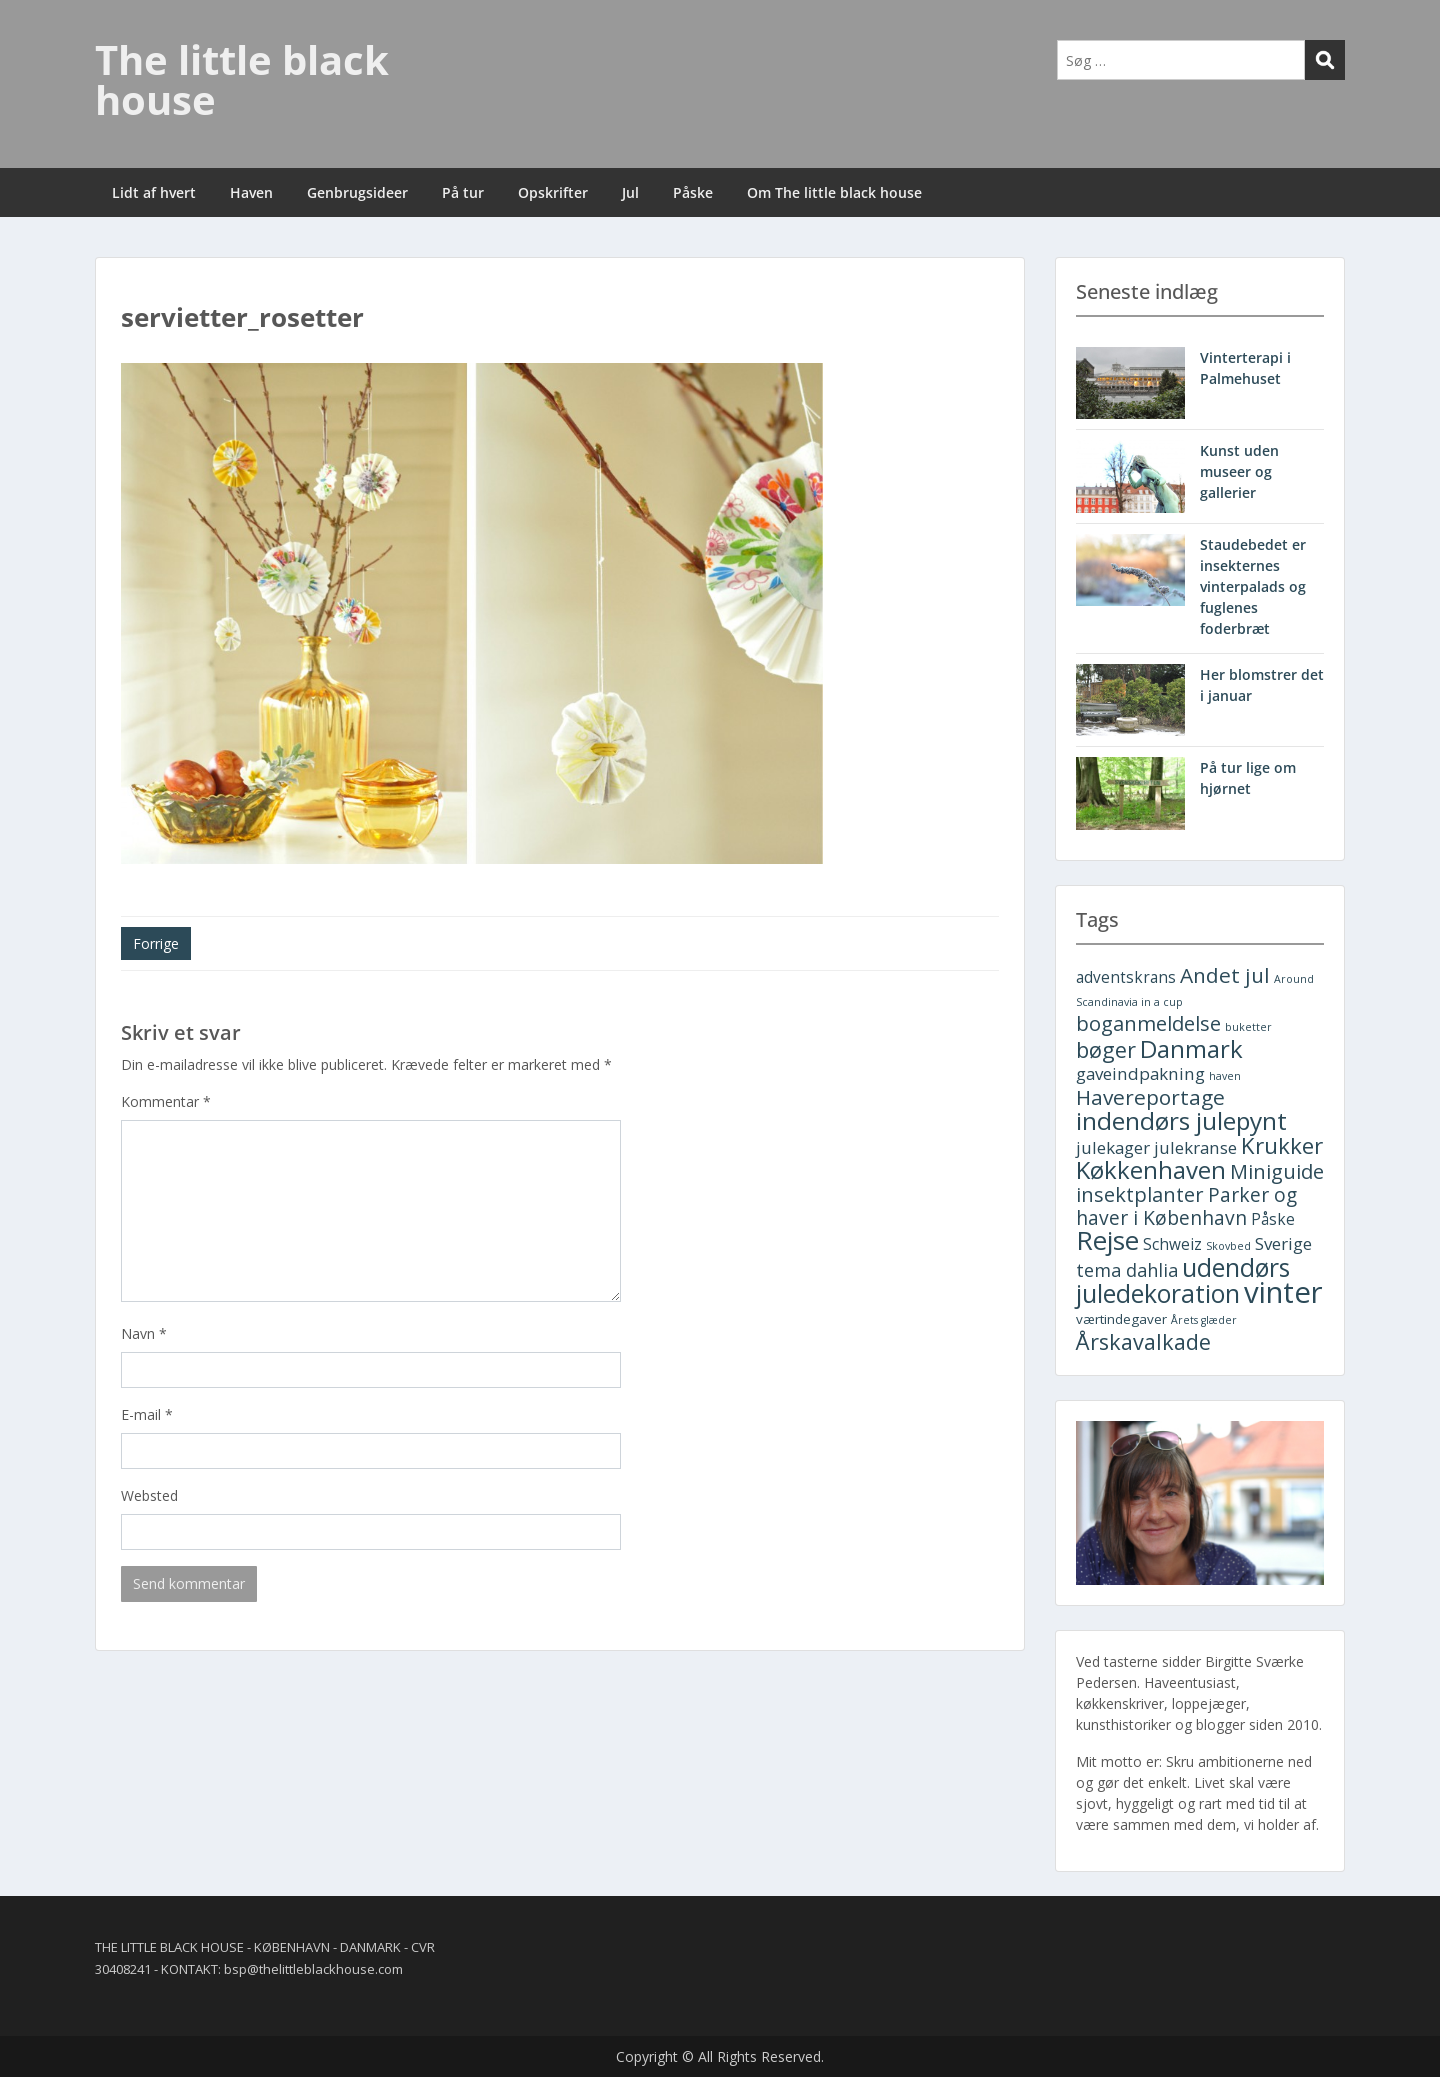 The image size is (1440, 2077). I want to click on haven [haven (1 element)], so click(1225, 1076).